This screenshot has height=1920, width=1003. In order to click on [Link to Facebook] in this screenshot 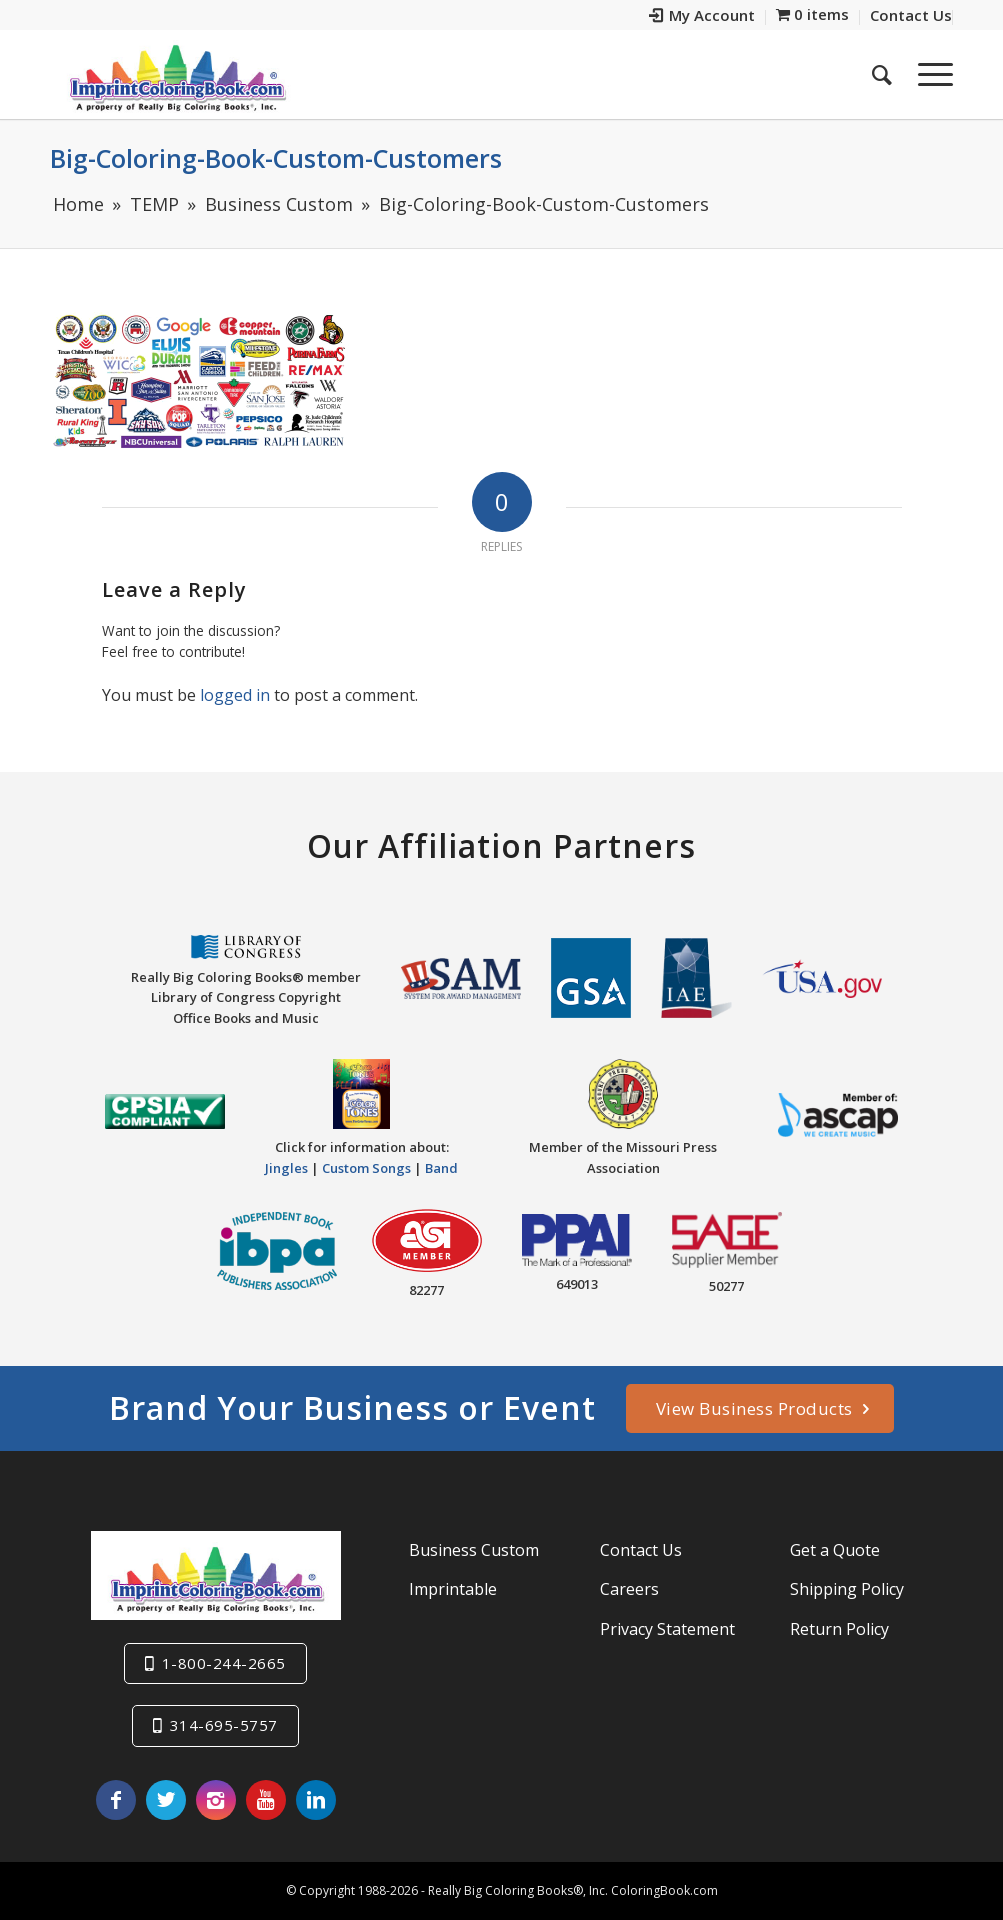, I will do `click(116, 1800)`.